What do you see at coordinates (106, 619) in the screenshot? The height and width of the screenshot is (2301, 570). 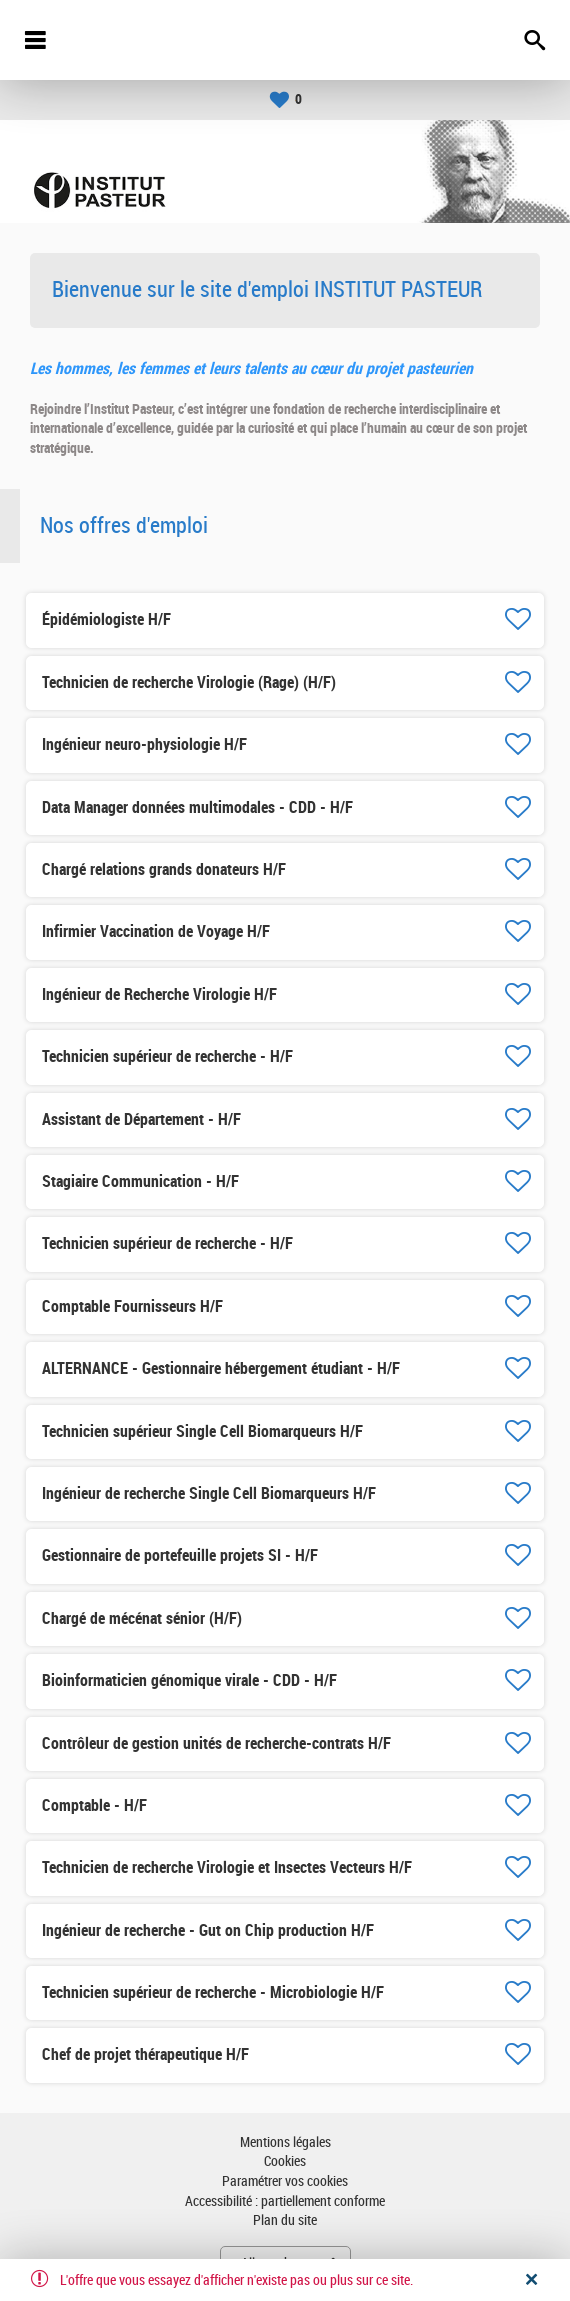 I see `Épidémiologiste H/F` at bounding box center [106, 619].